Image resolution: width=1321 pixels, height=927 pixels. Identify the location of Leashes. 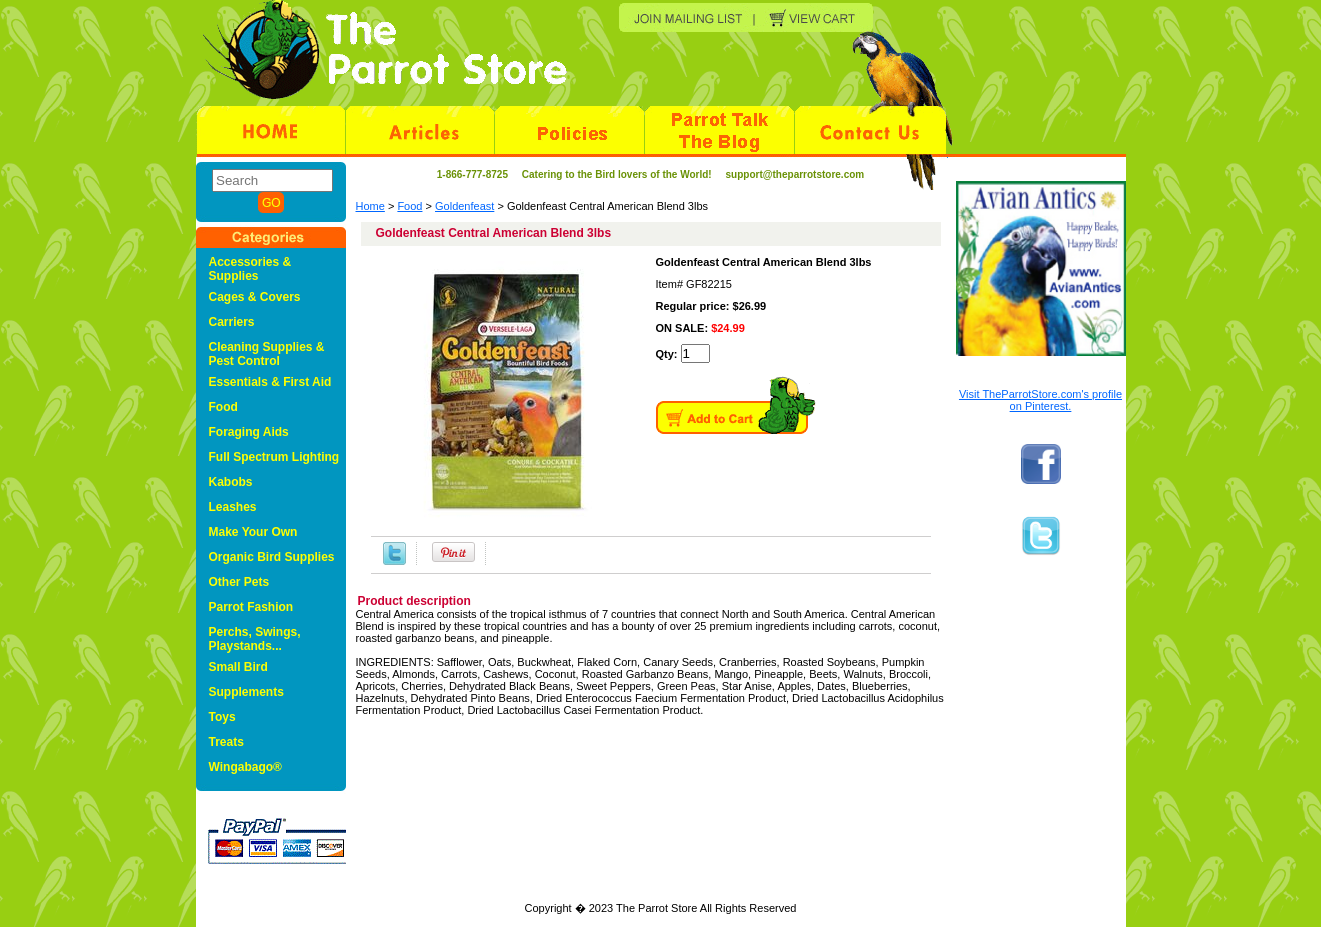
(233, 507).